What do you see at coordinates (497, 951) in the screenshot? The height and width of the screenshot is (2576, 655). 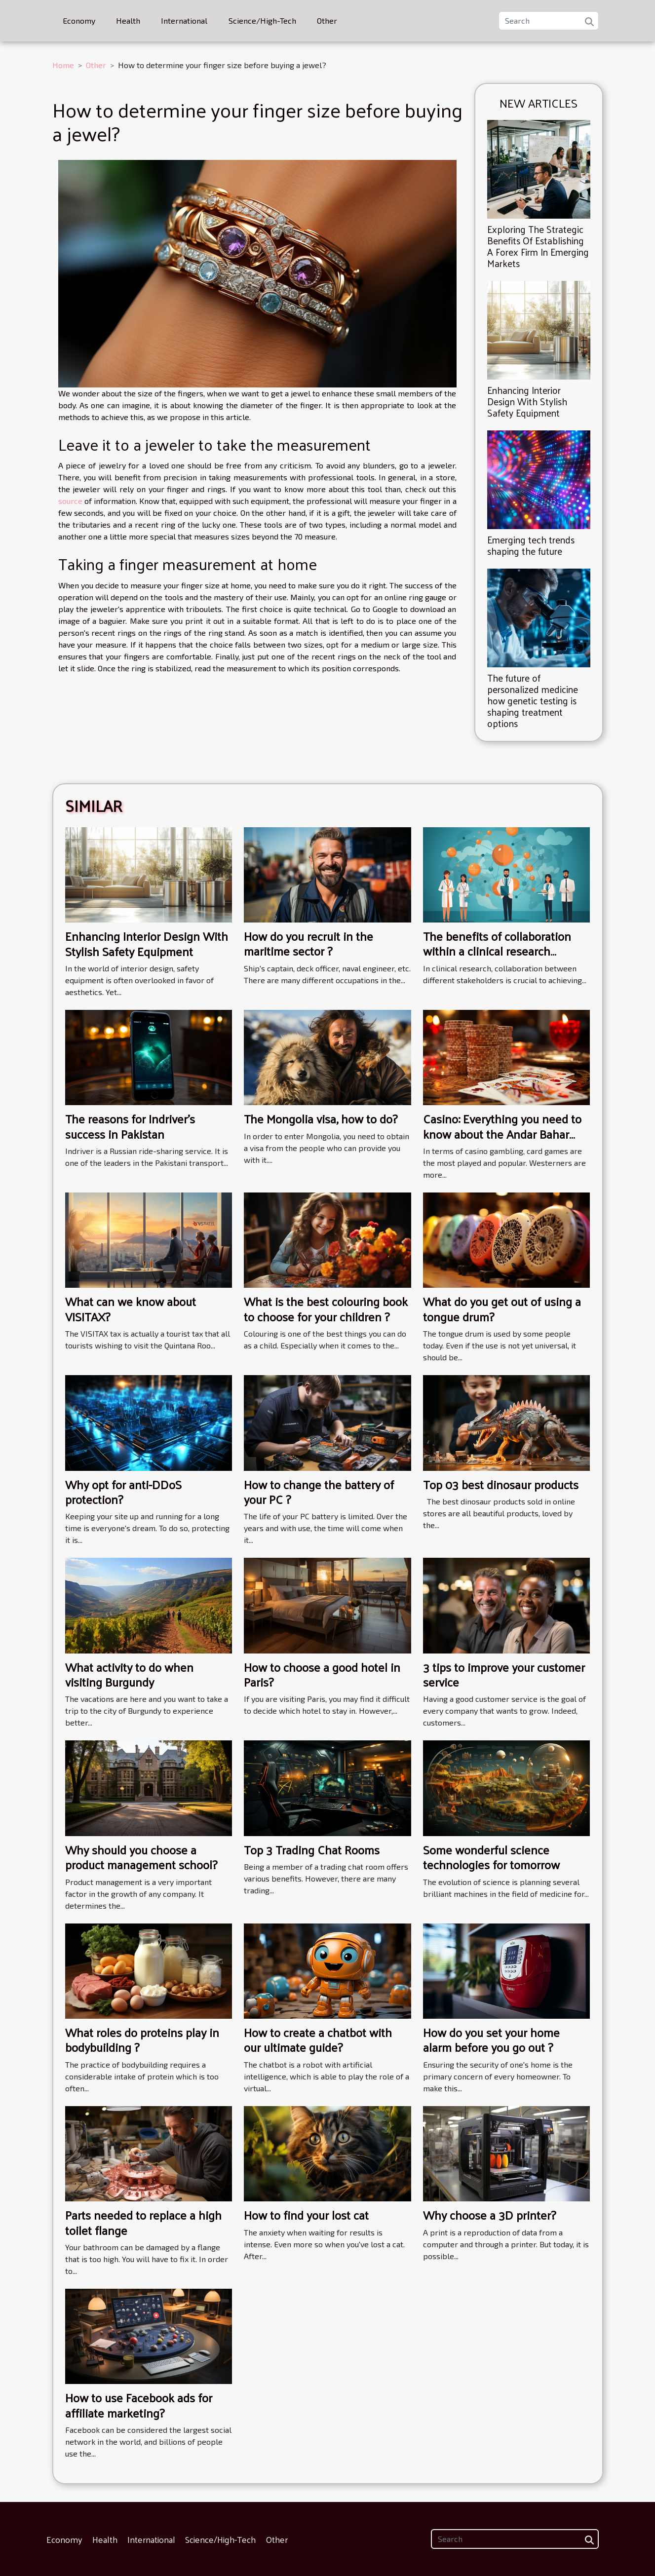 I see `The benefits of collaboration within a clinical research network` at bounding box center [497, 951].